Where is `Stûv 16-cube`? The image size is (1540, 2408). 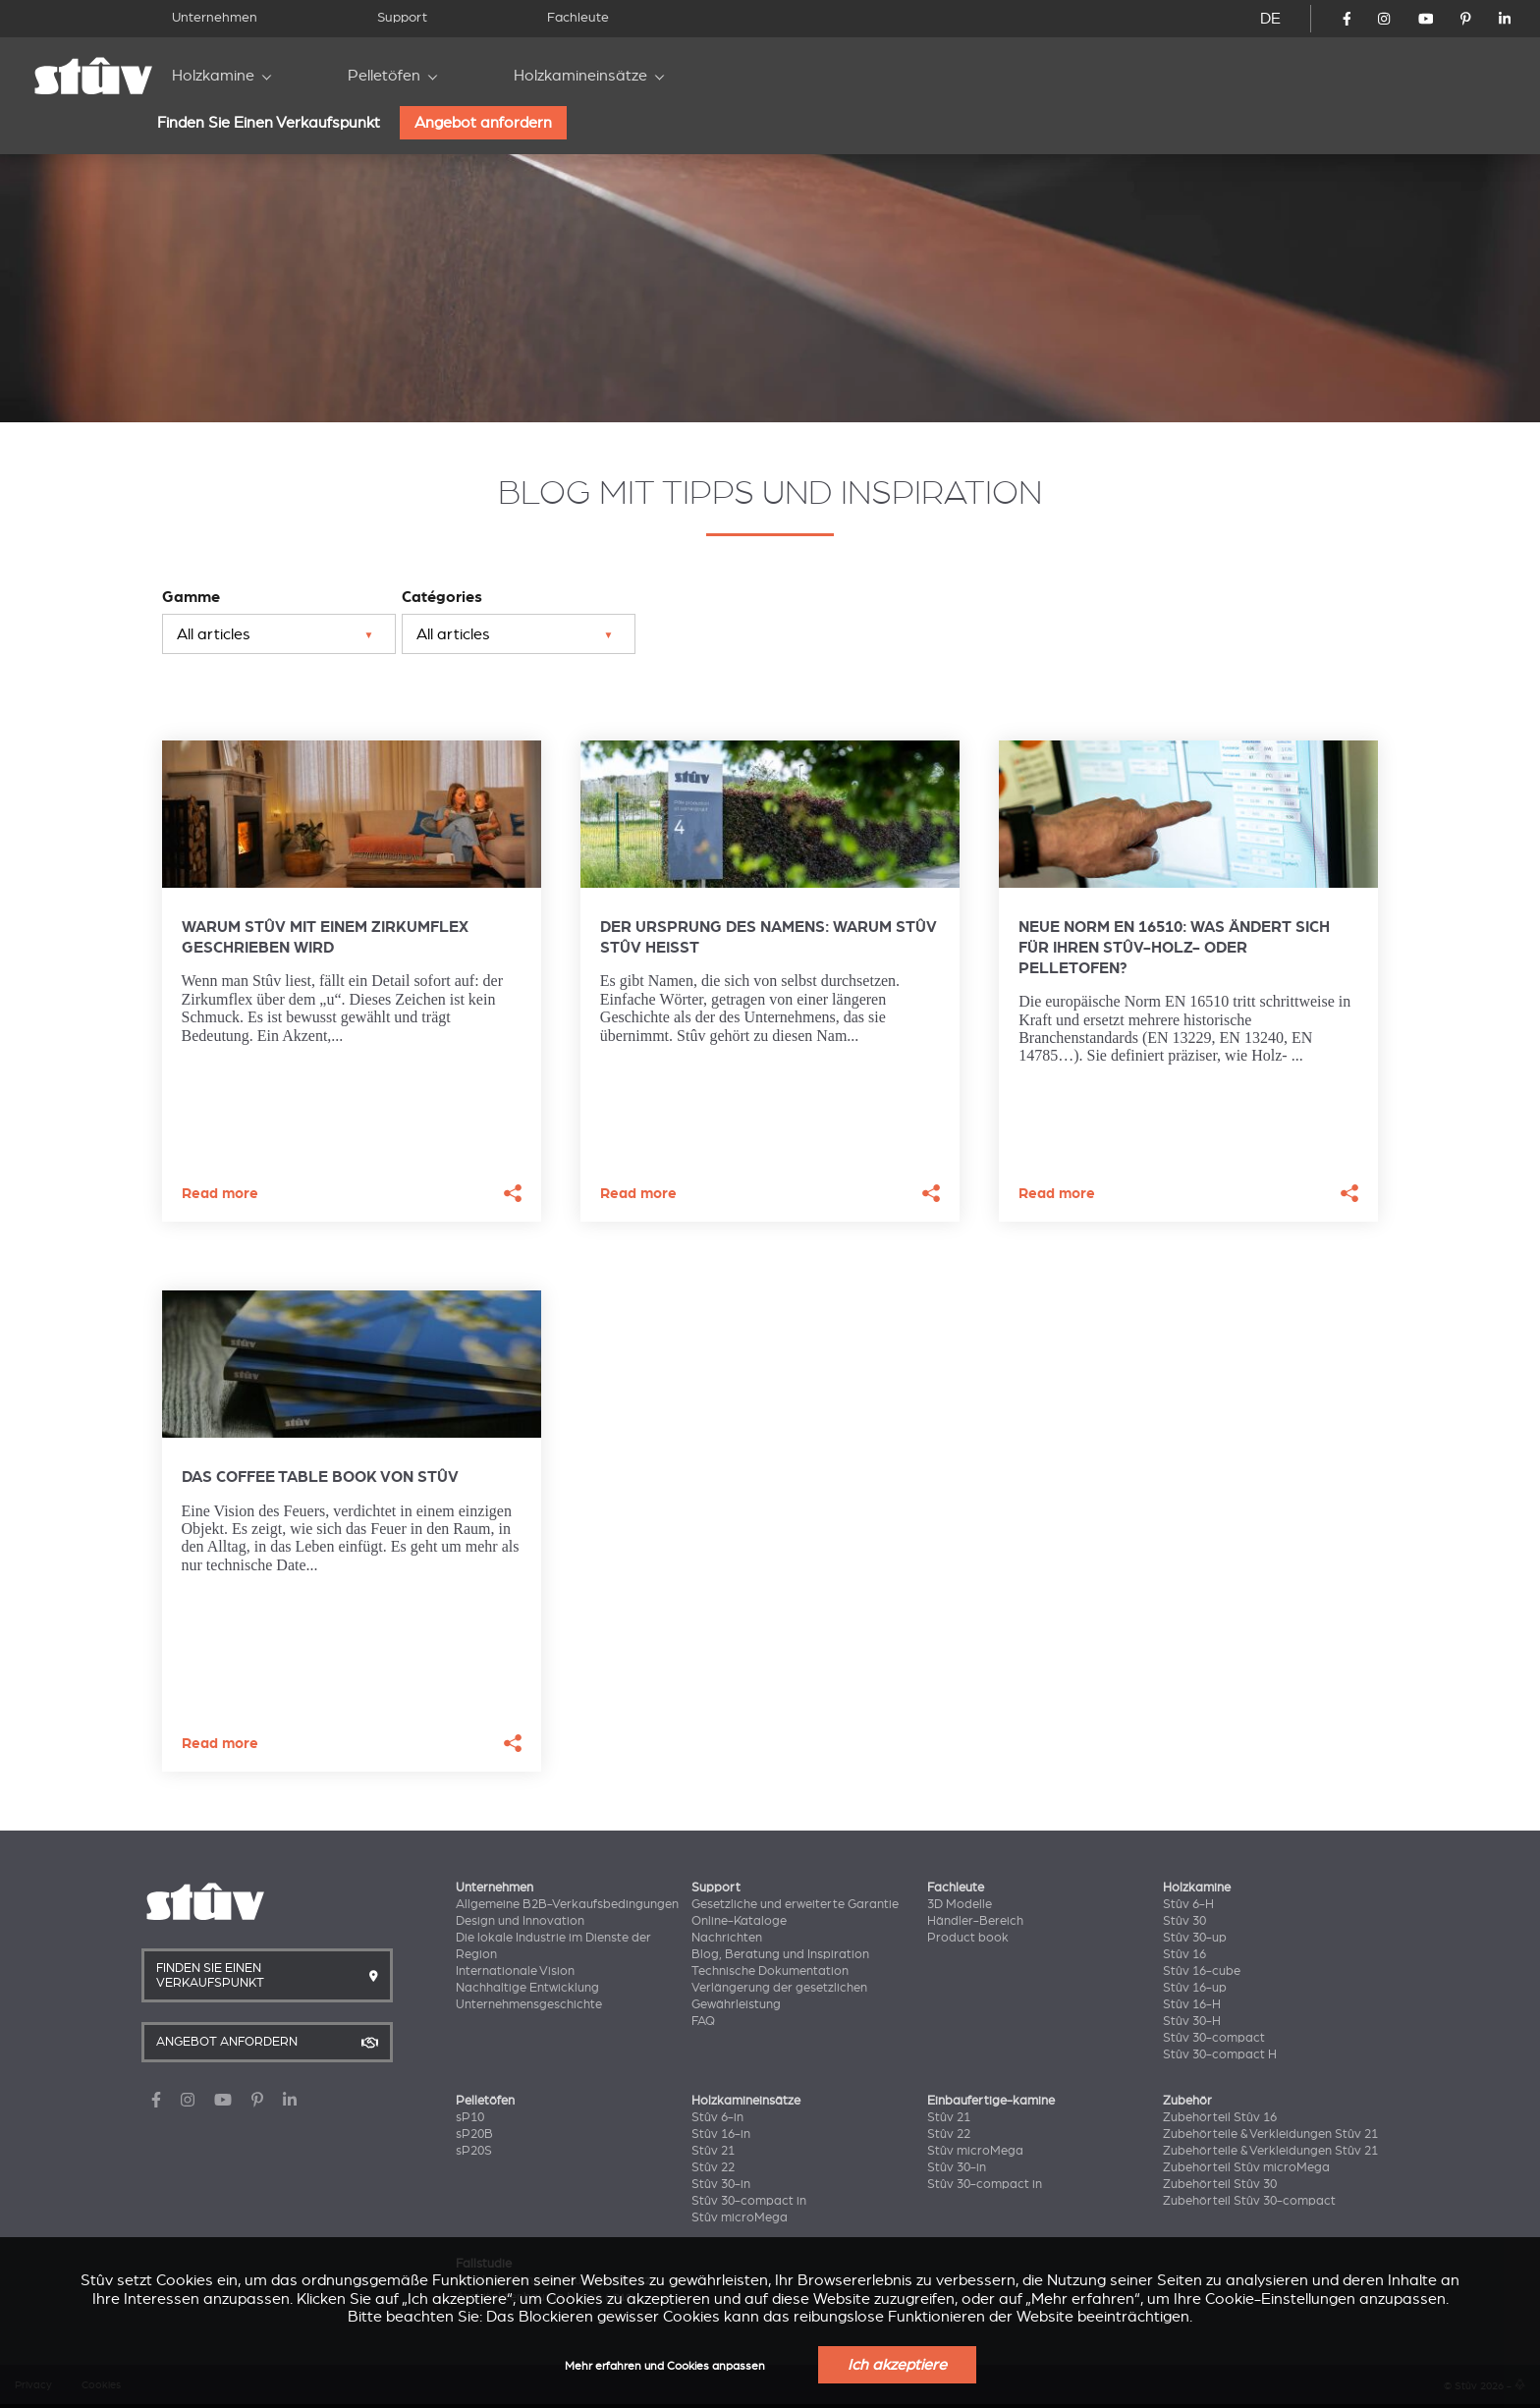
Stûv 16-cube is located at coordinates (1201, 1971).